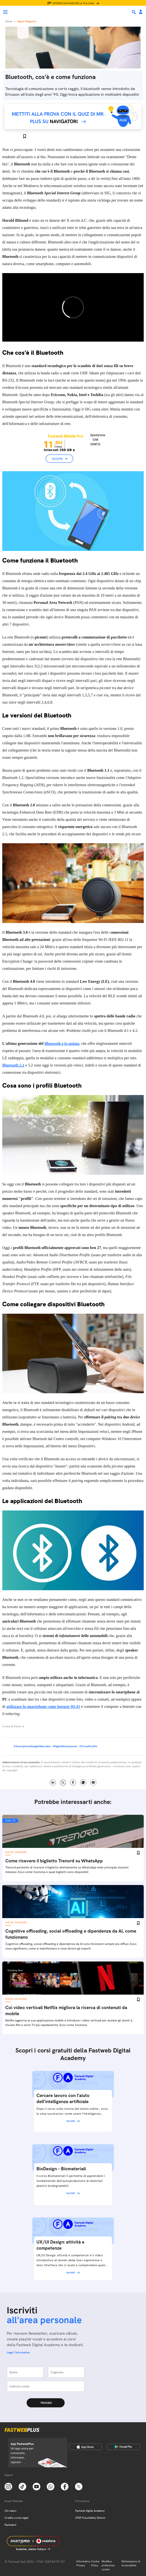 The height and width of the screenshot is (2576, 146). I want to click on Dichiarazione di Accessibilità, so click(130, 2563).